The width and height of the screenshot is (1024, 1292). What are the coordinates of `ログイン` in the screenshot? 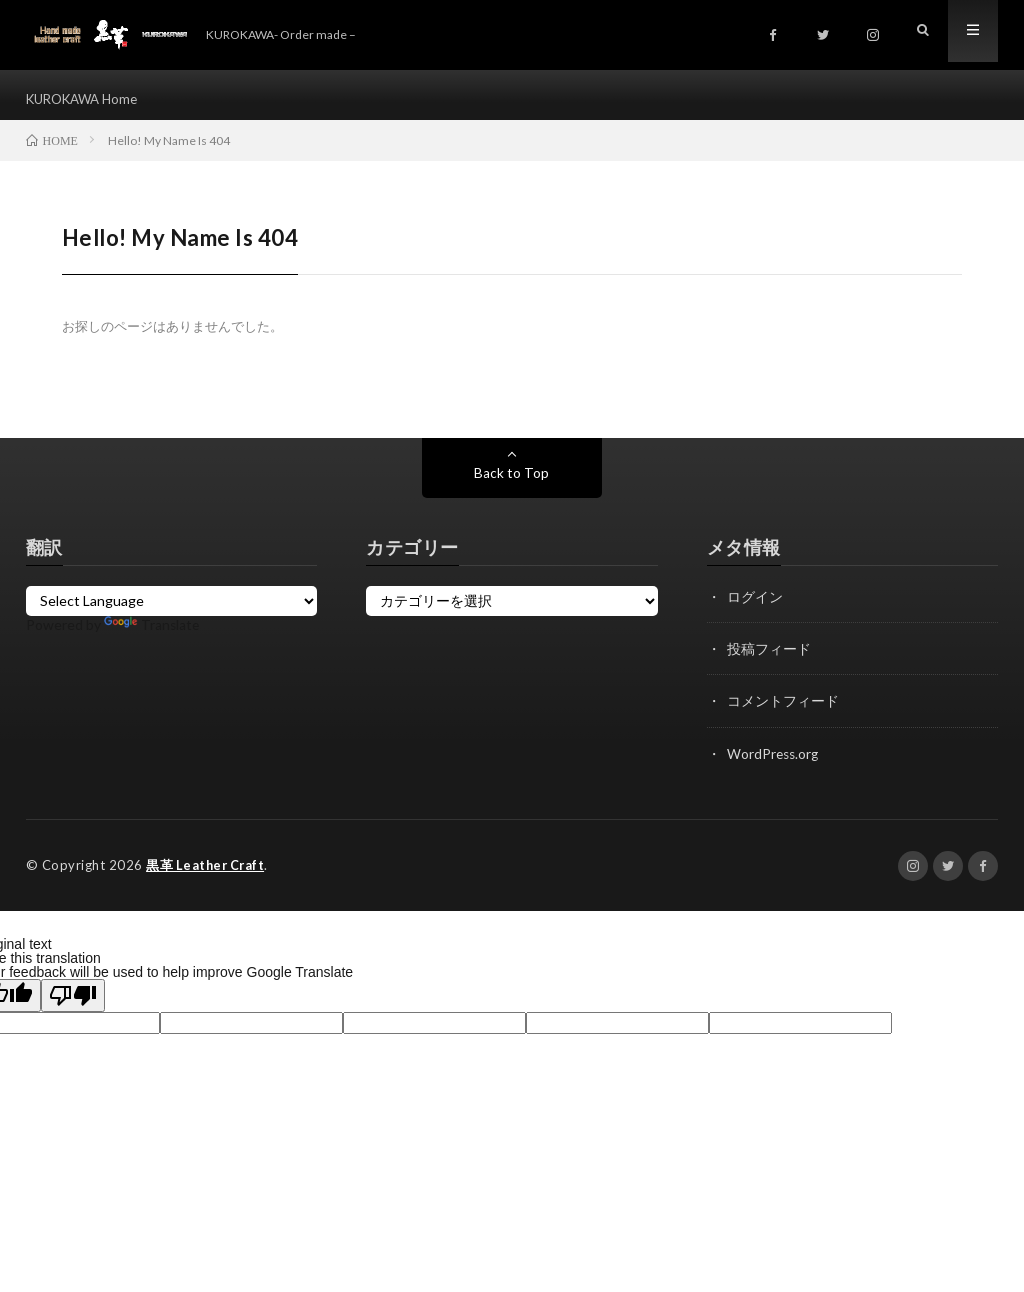 It's located at (755, 606).